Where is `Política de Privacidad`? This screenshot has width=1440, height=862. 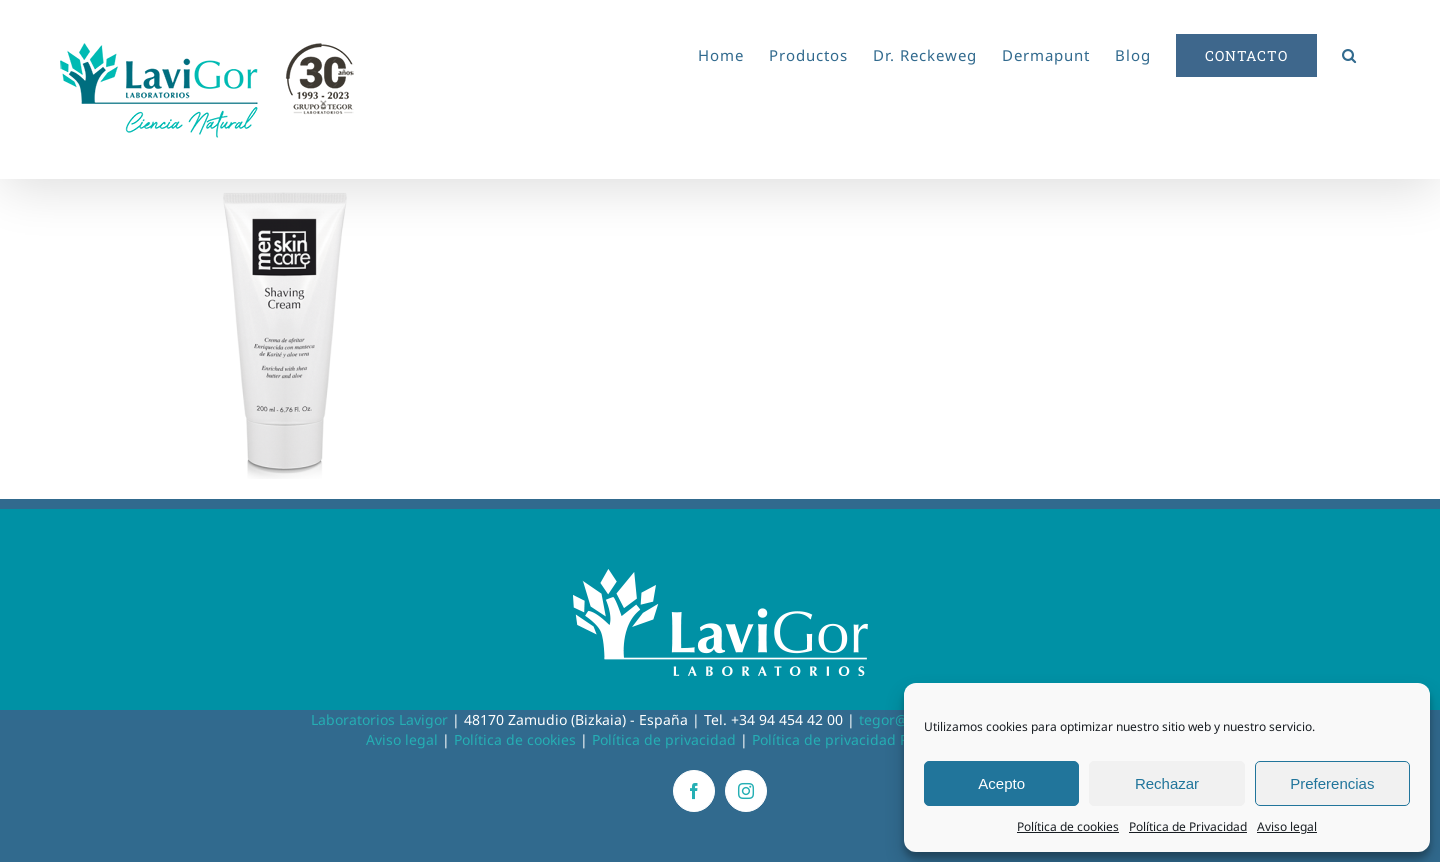
Política de Privacidad is located at coordinates (1188, 826).